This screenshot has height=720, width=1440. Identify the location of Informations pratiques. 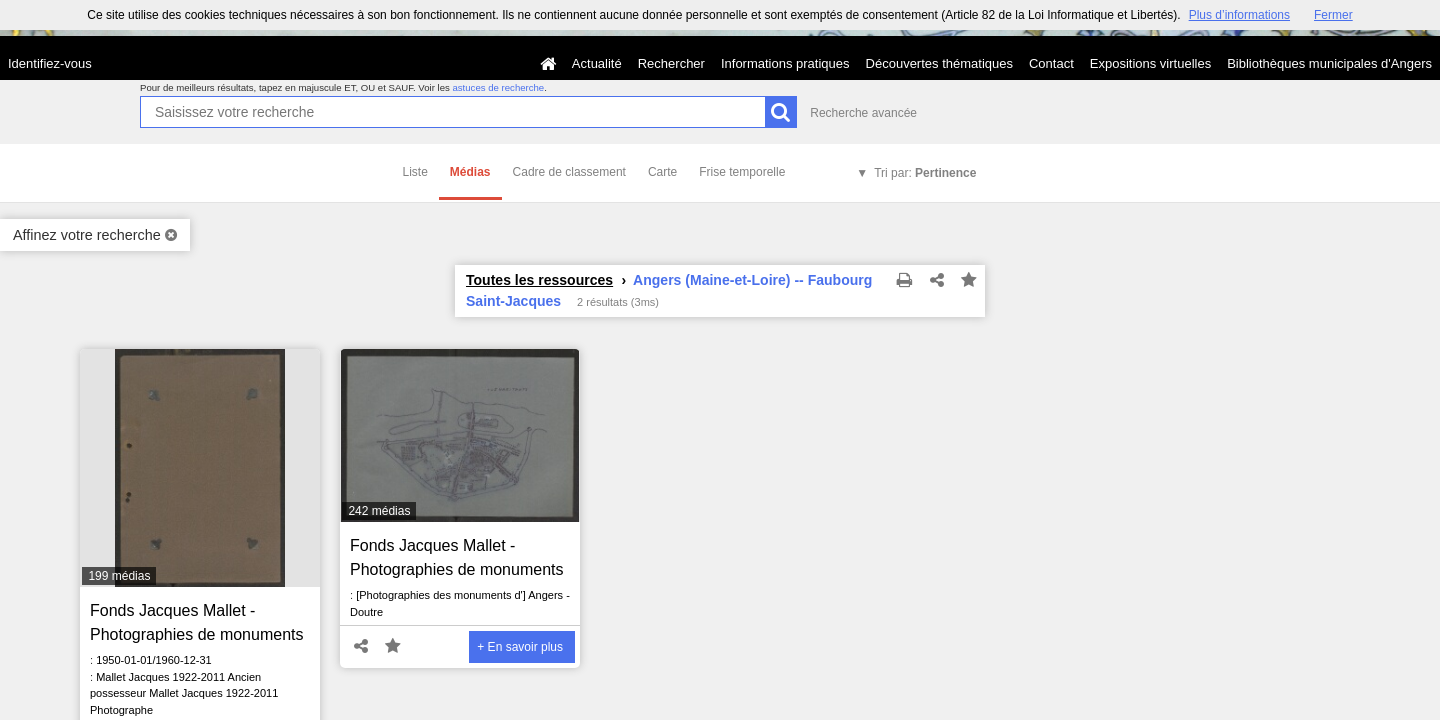
(785, 63).